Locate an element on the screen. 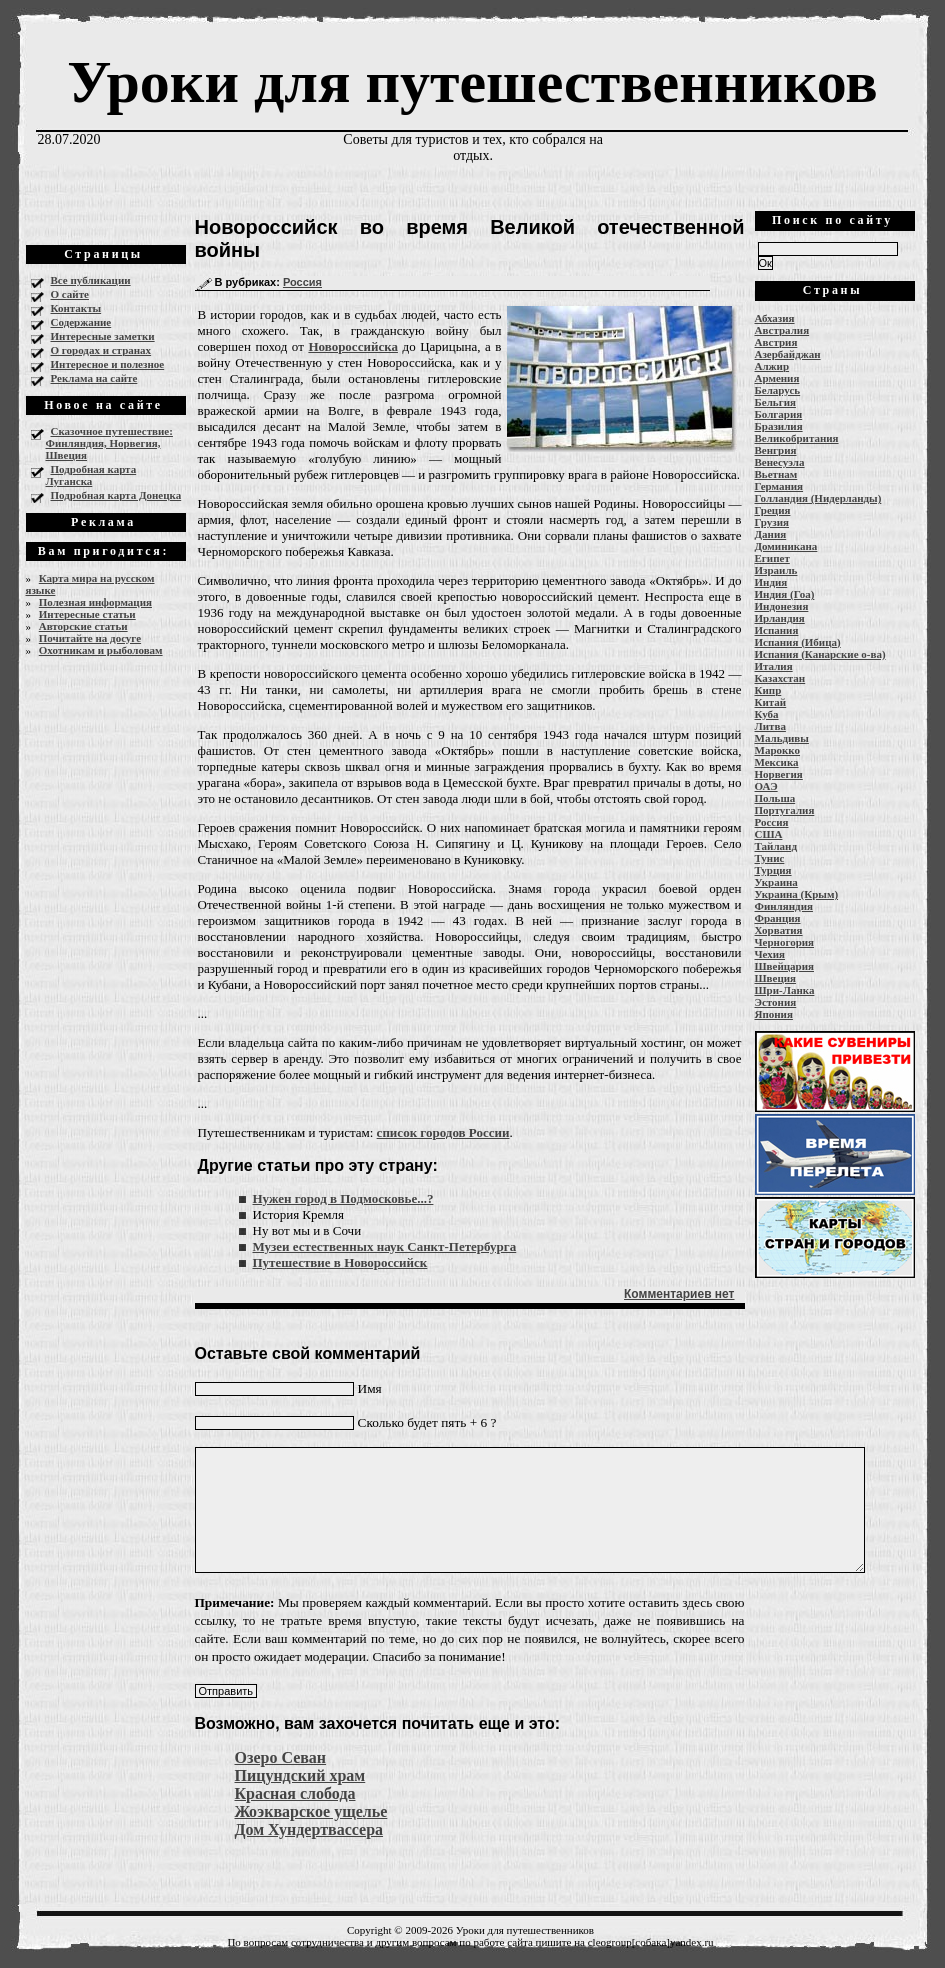  О городах и странах is located at coordinates (101, 350).